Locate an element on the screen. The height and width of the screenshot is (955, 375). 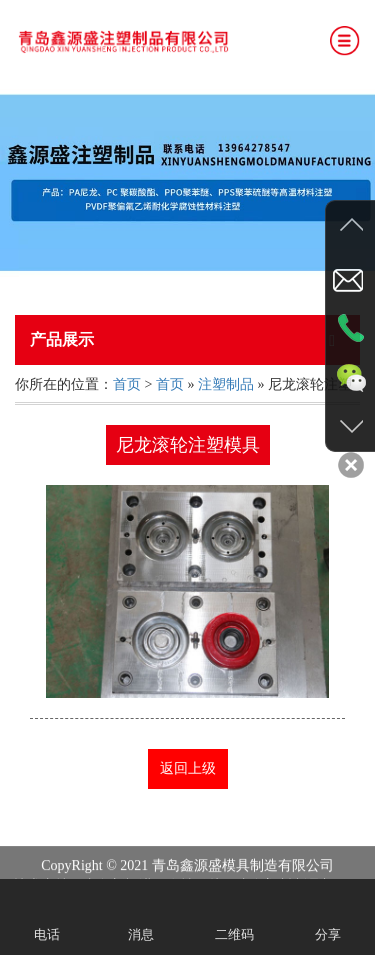
首页 is located at coordinates (127, 384).